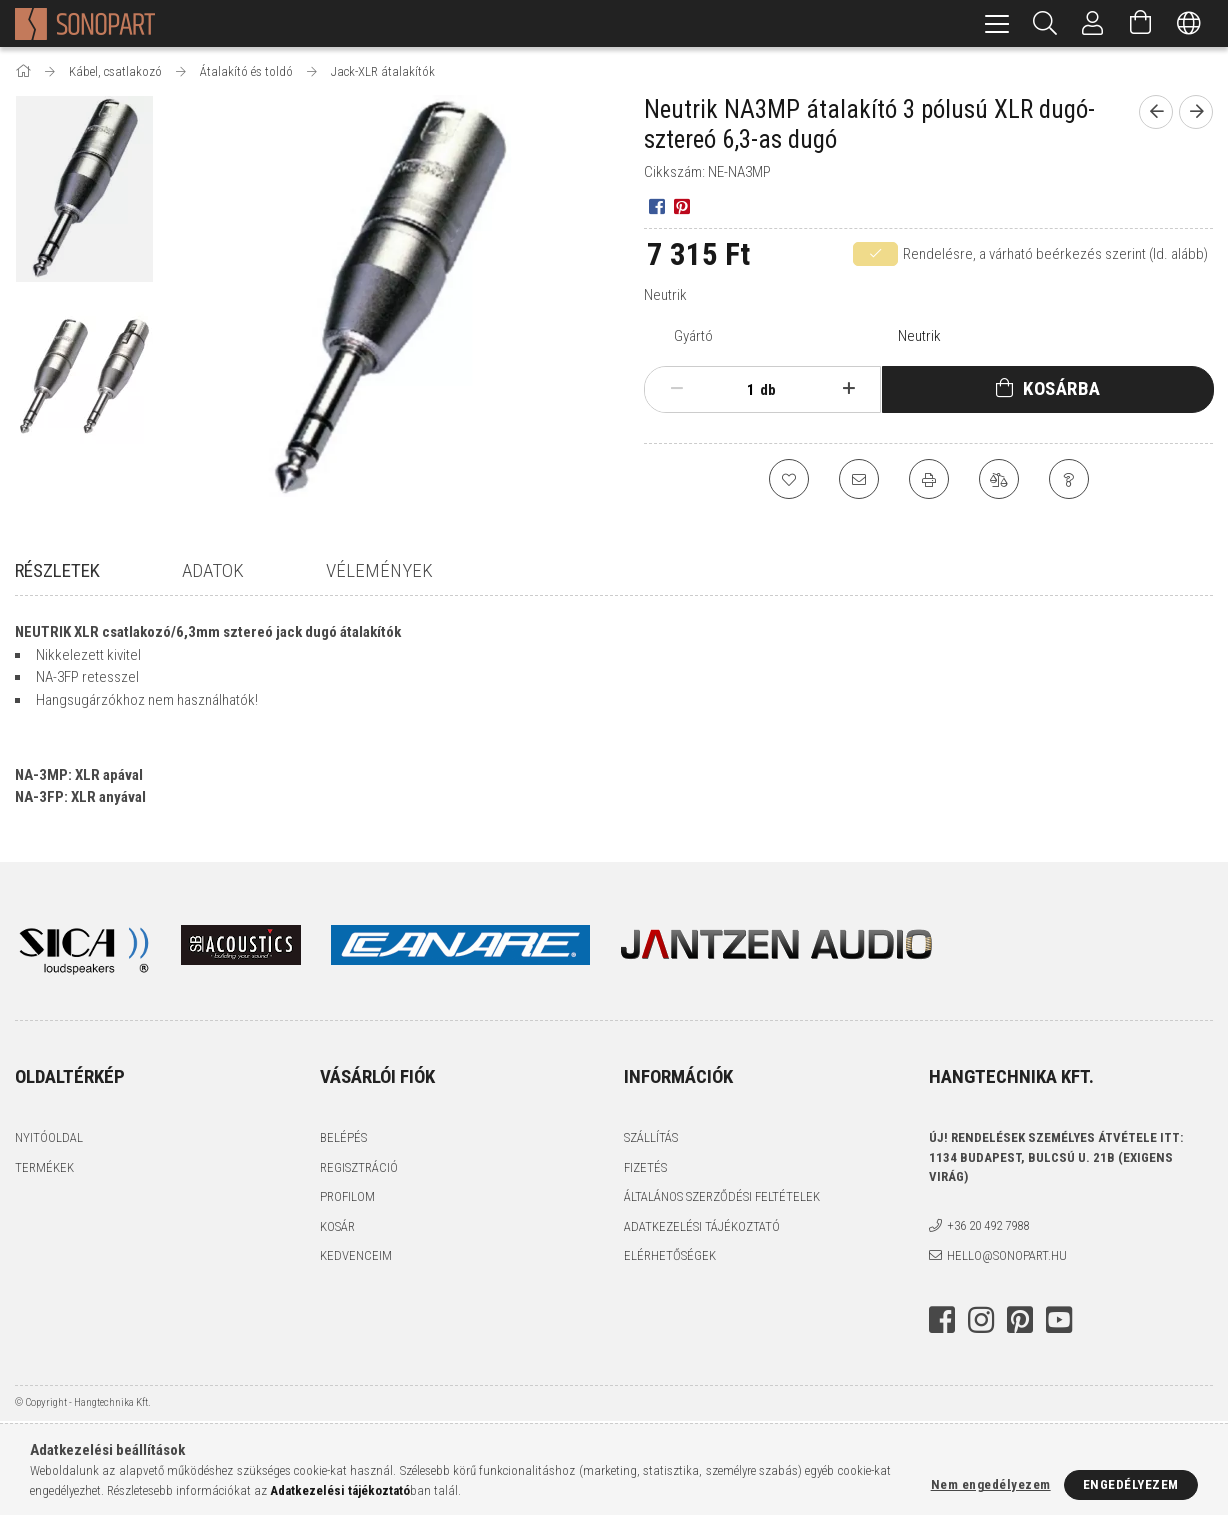 The image size is (1228, 1515). What do you see at coordinates (1045, 23) in the screenshot?
I see `[Keresés]` at bounding box center [1045, 23].